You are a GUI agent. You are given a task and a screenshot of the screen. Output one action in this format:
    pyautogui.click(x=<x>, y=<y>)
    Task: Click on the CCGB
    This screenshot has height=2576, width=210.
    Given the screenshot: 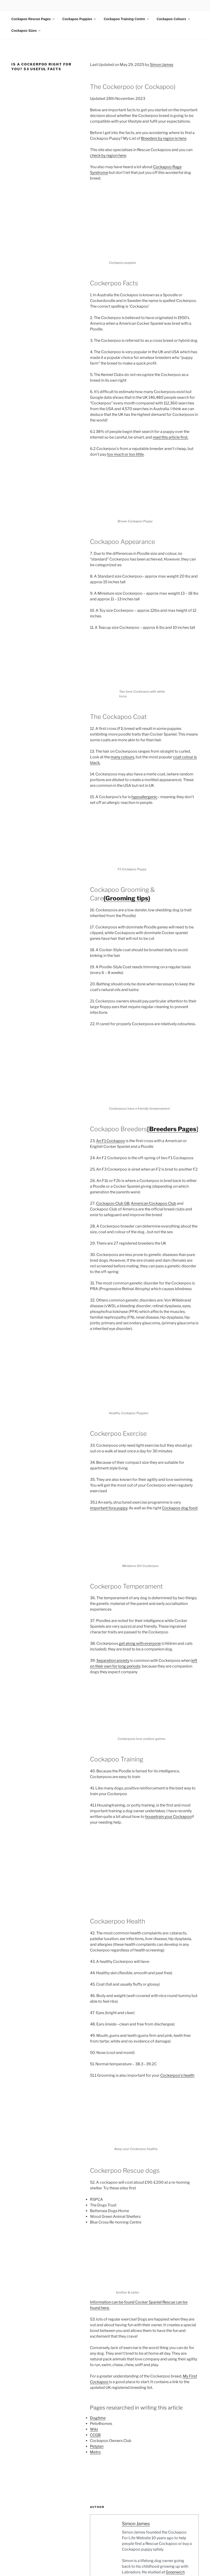 What is the action you would take?
    pyautogui.click(x=95, y=2413)
    